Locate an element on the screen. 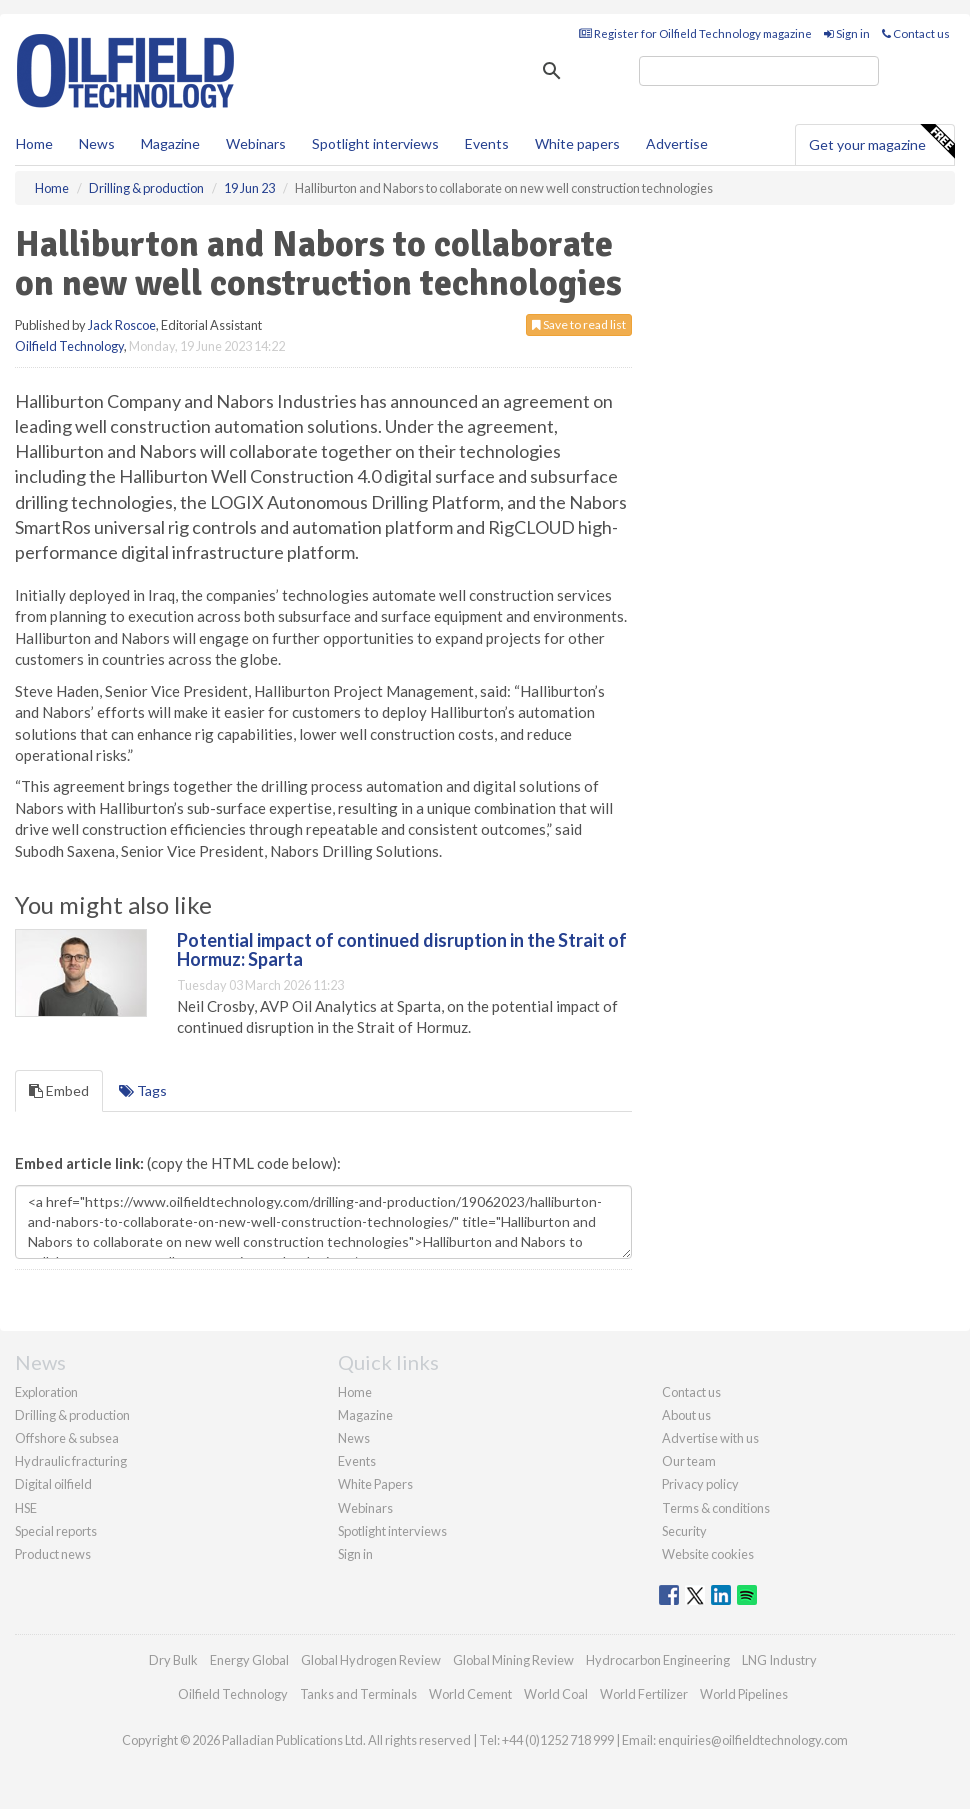 Image resolution: width=970 pixels, height=1809 pixels. Tags [tab] is located at coordinates (143, 1090).